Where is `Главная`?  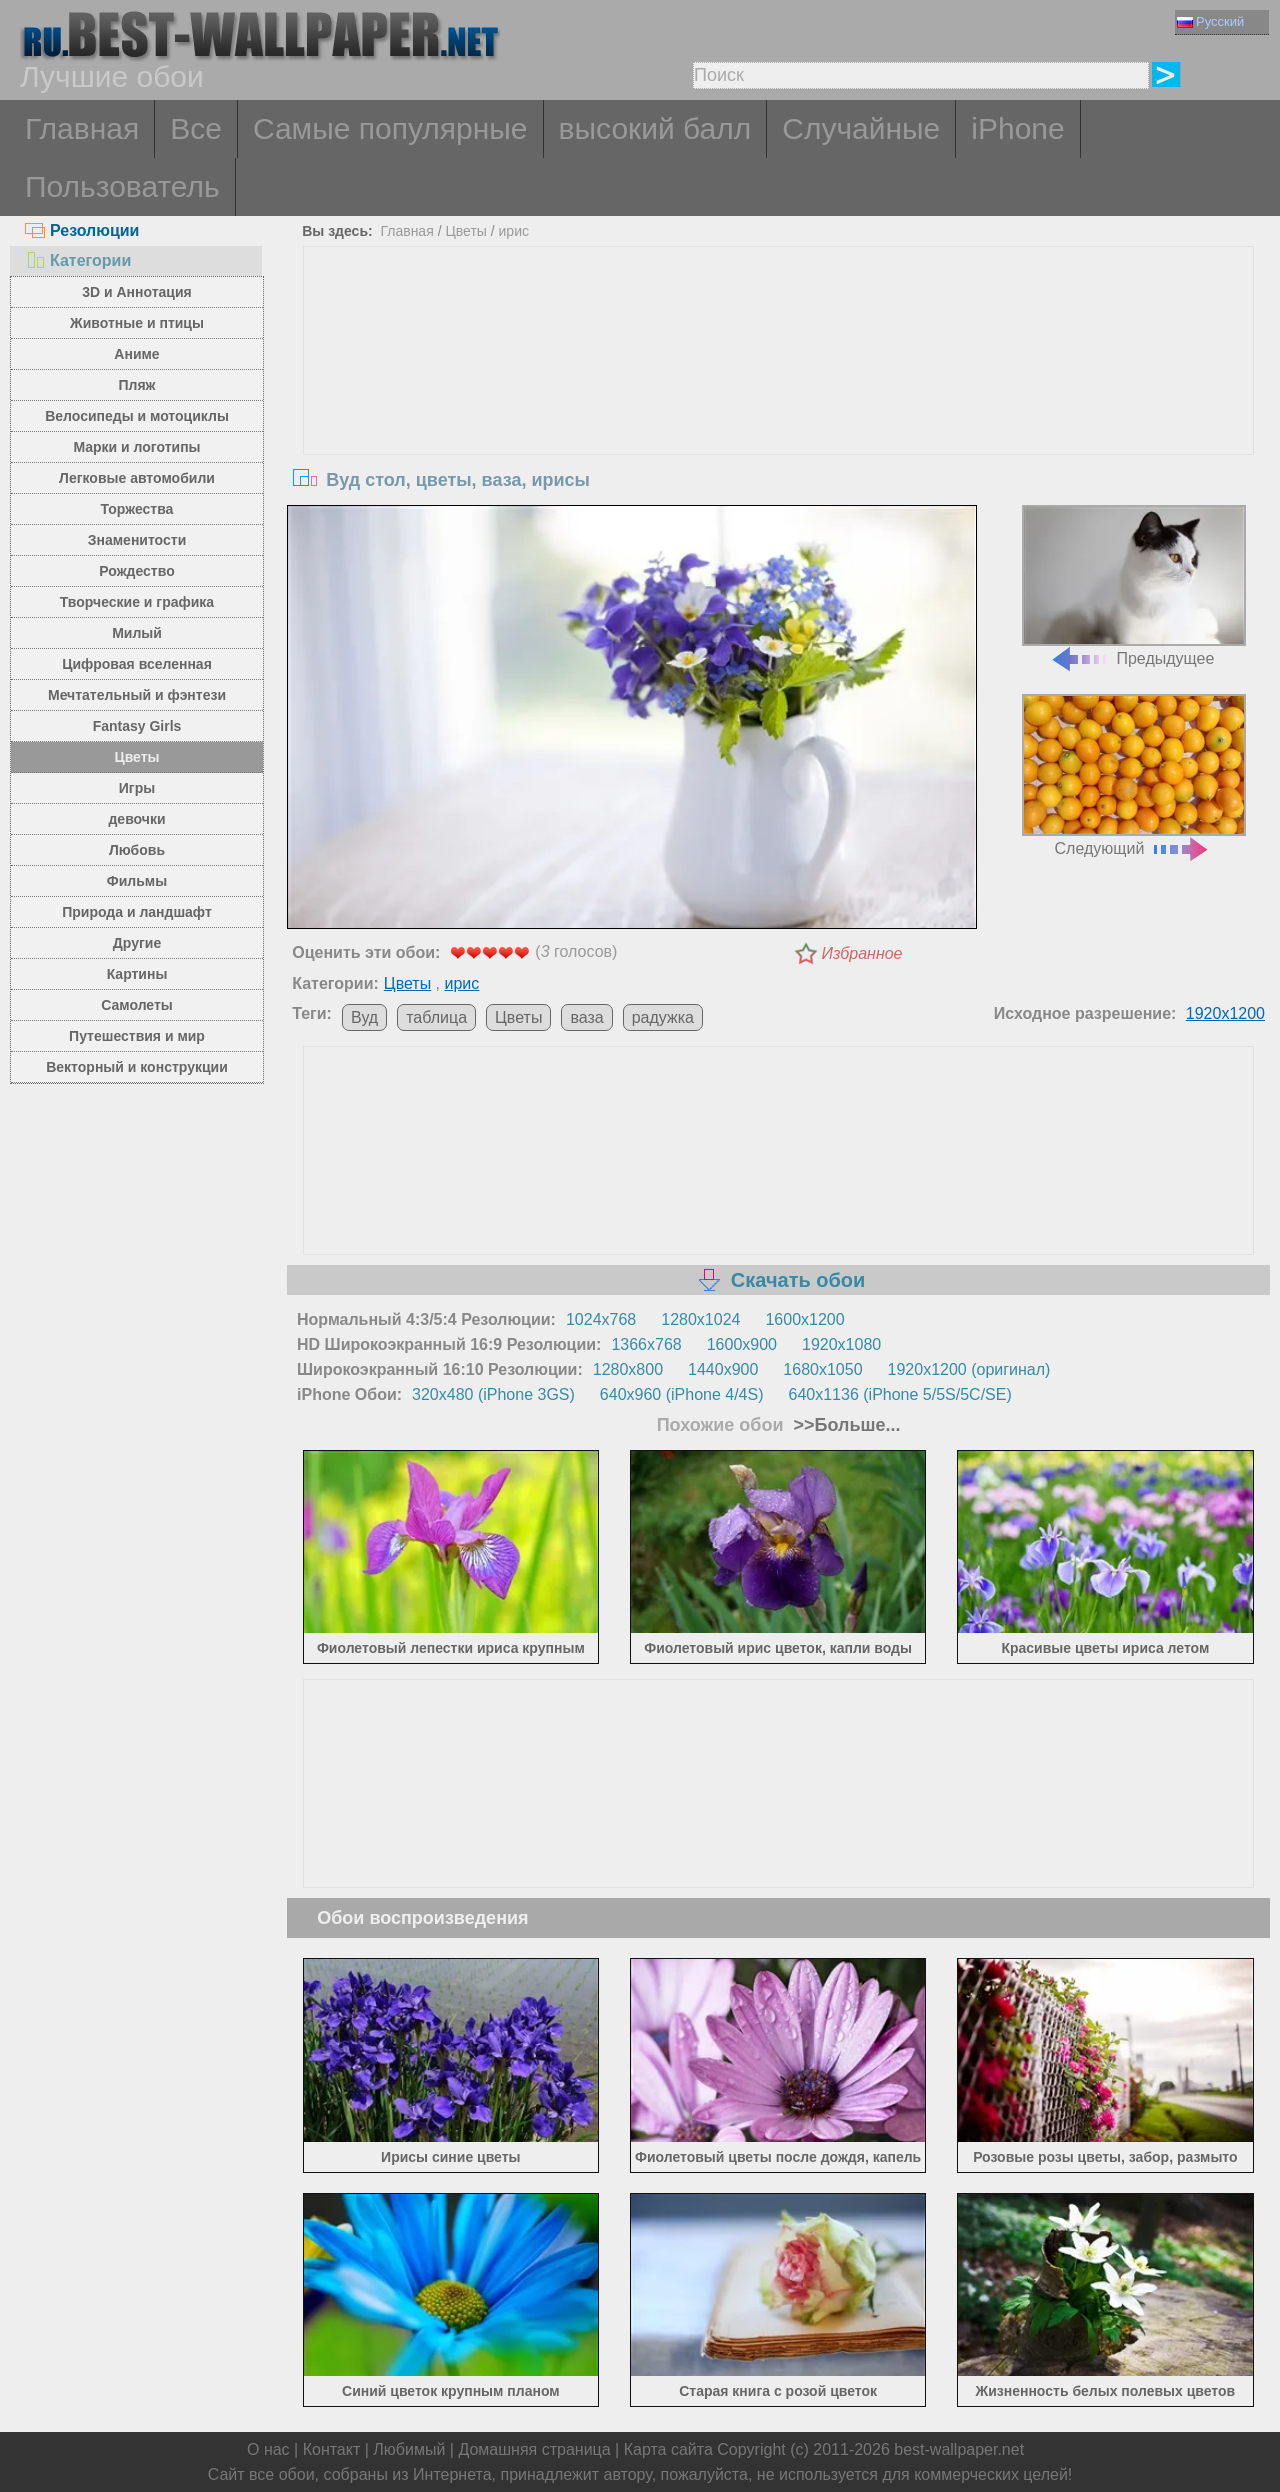
Главная is located at coordinates (82, 128).